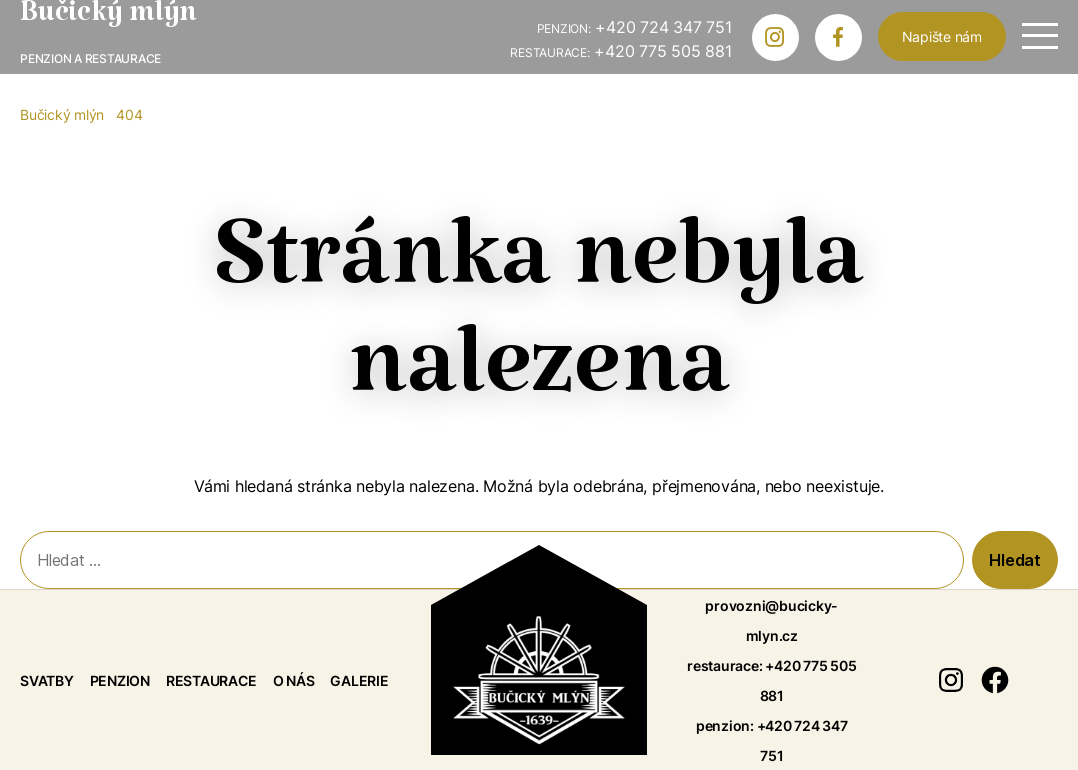  Describe the element at coordinates (108, 20) in the screenshot. I see `Bučický mlýn` at that location.